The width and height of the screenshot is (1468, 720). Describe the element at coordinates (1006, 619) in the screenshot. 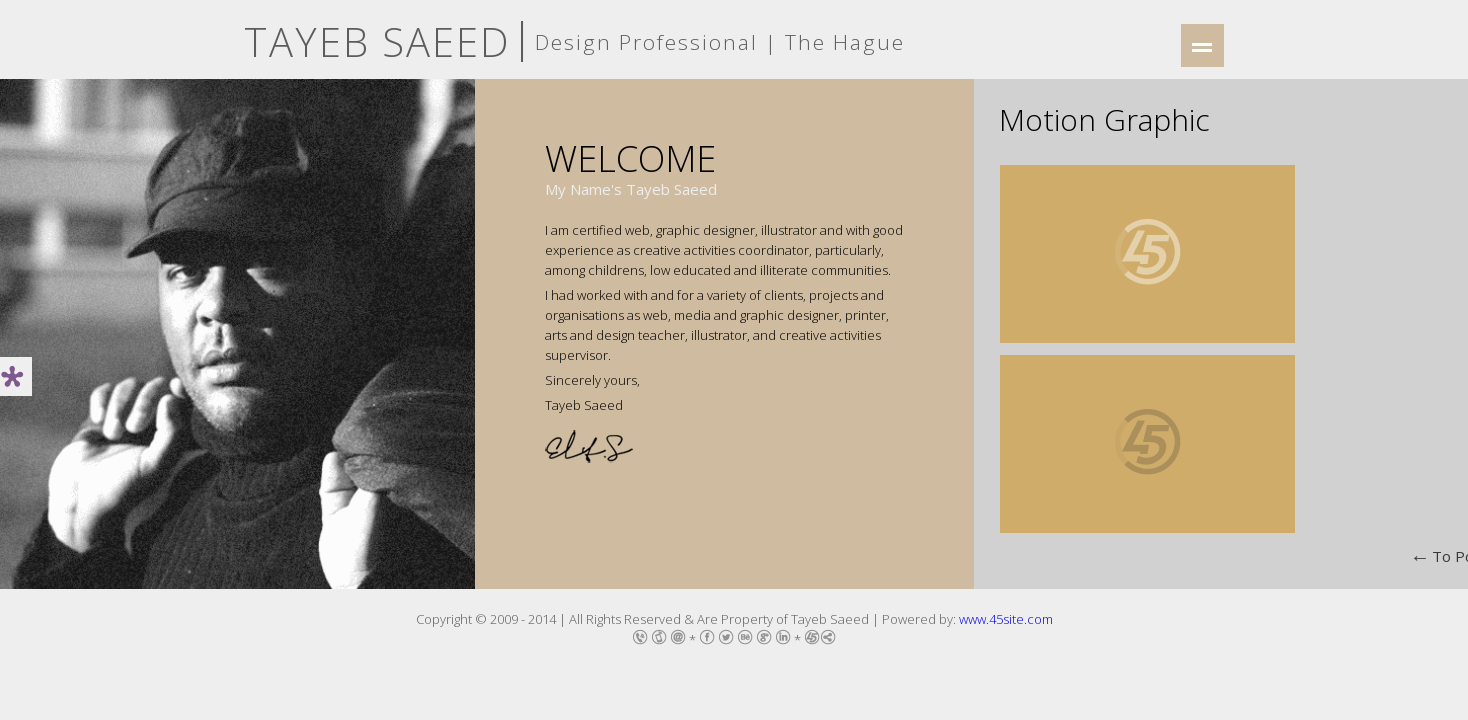

I see `www.45site.com` at that location.